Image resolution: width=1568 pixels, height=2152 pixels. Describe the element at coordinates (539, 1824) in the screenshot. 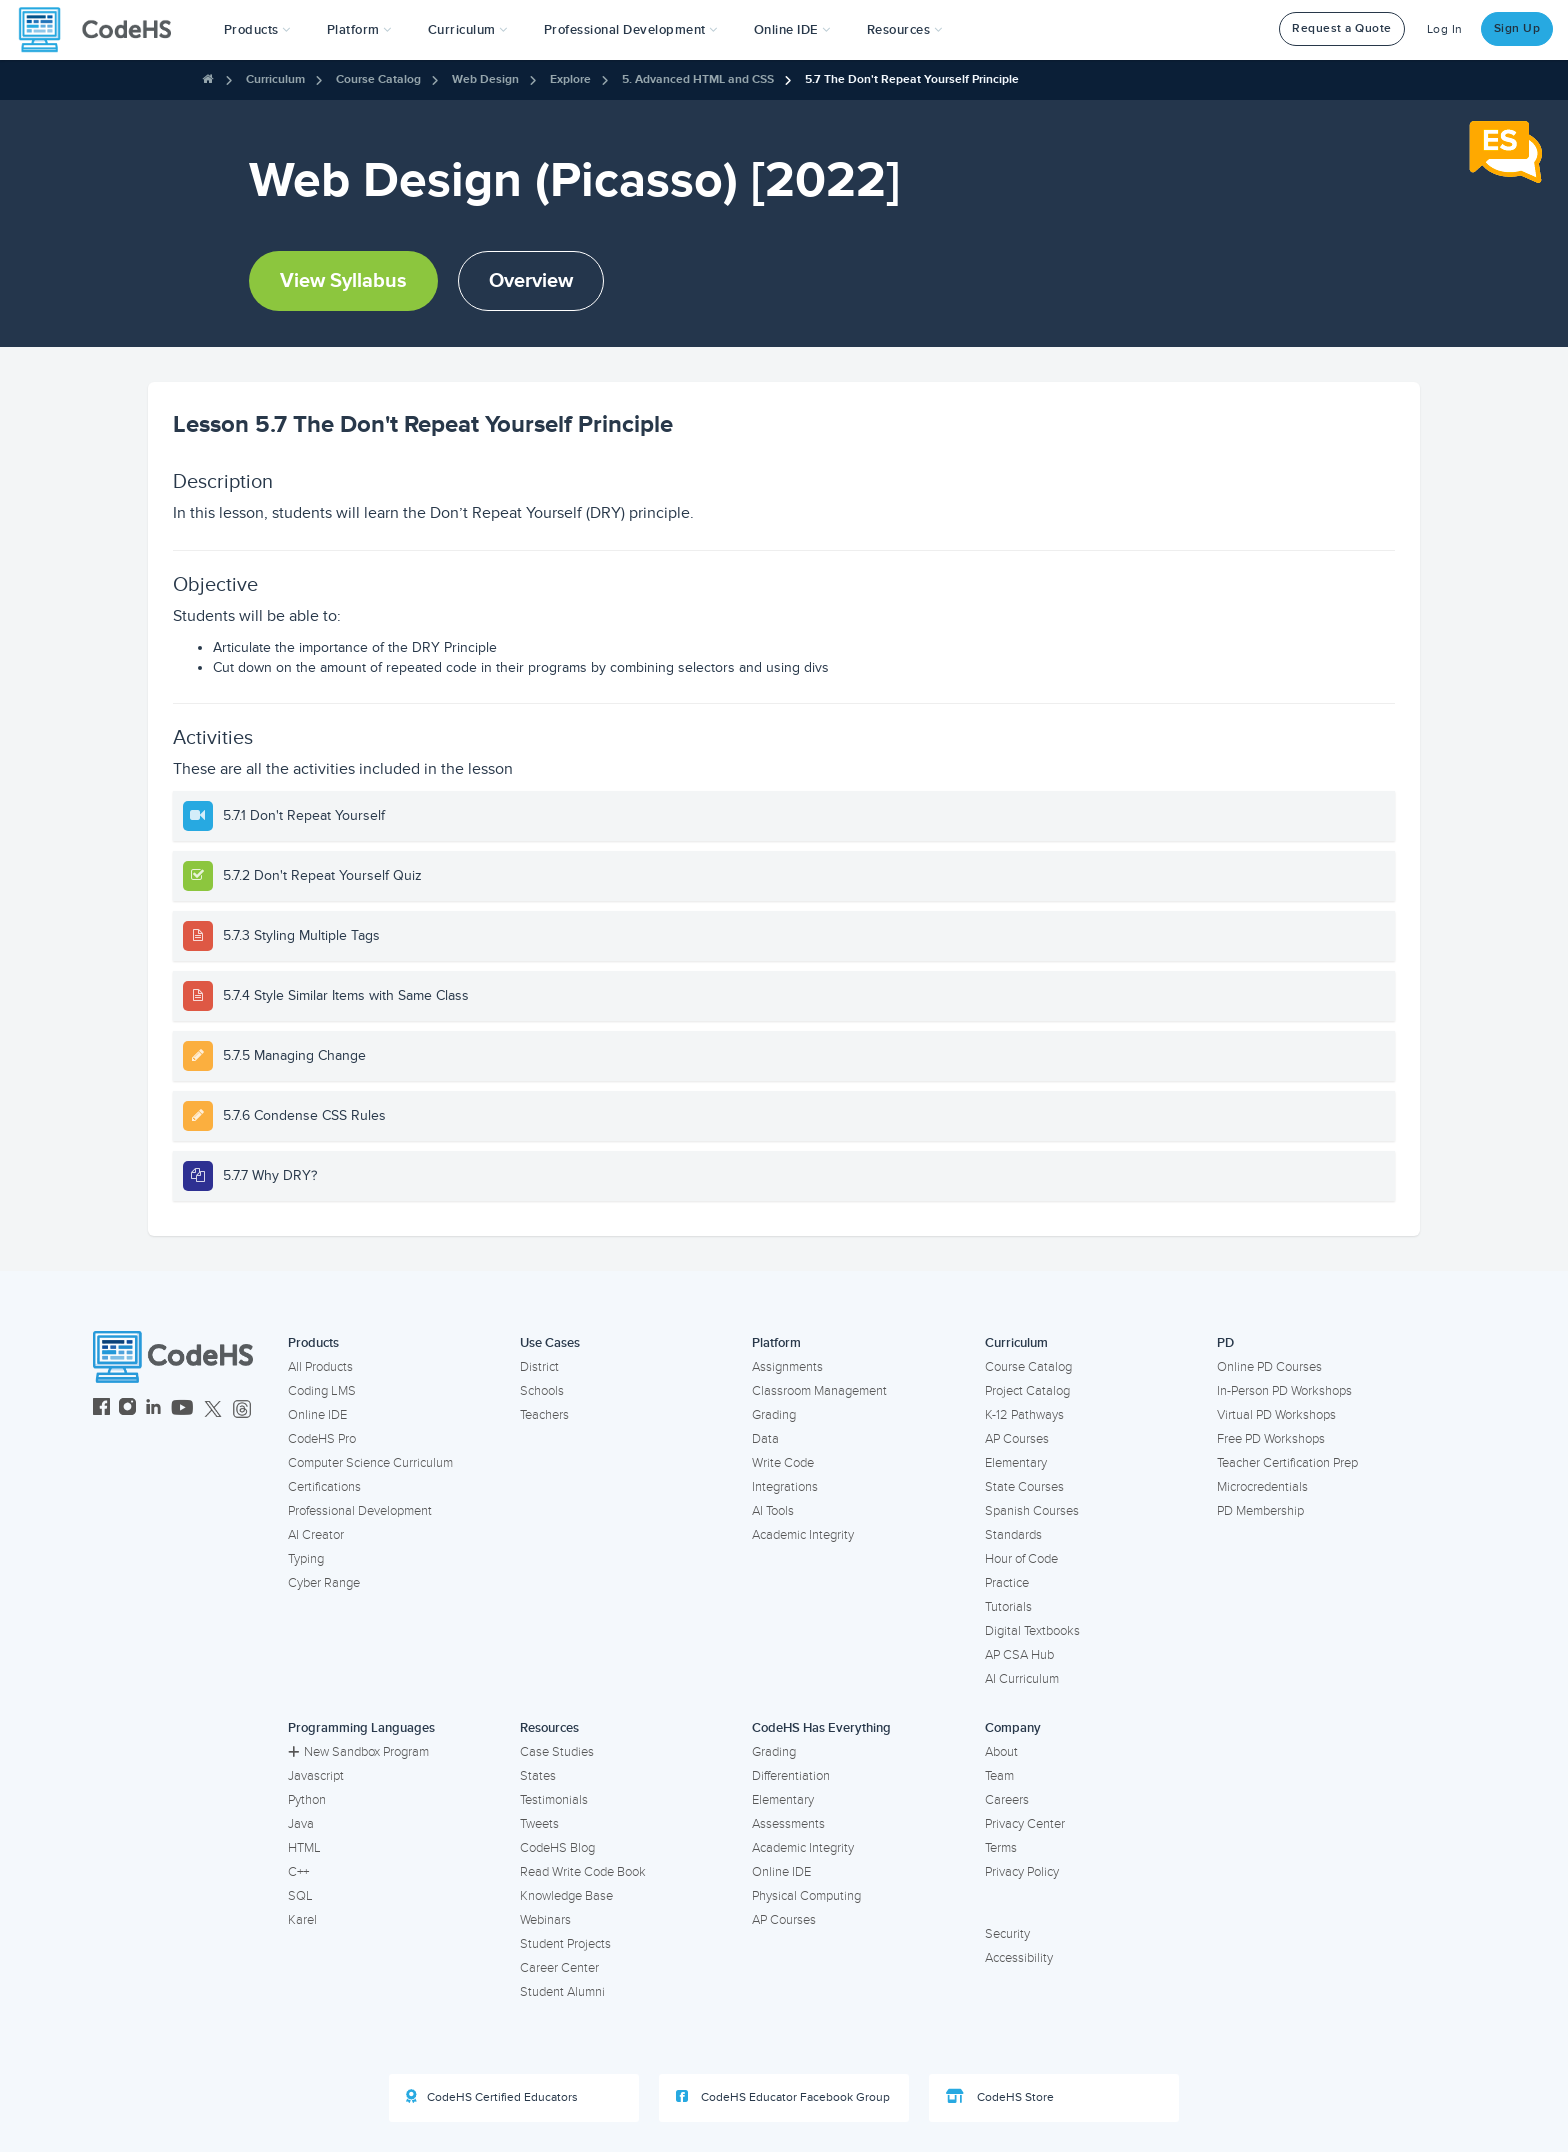

I see `Tweets` at that location.